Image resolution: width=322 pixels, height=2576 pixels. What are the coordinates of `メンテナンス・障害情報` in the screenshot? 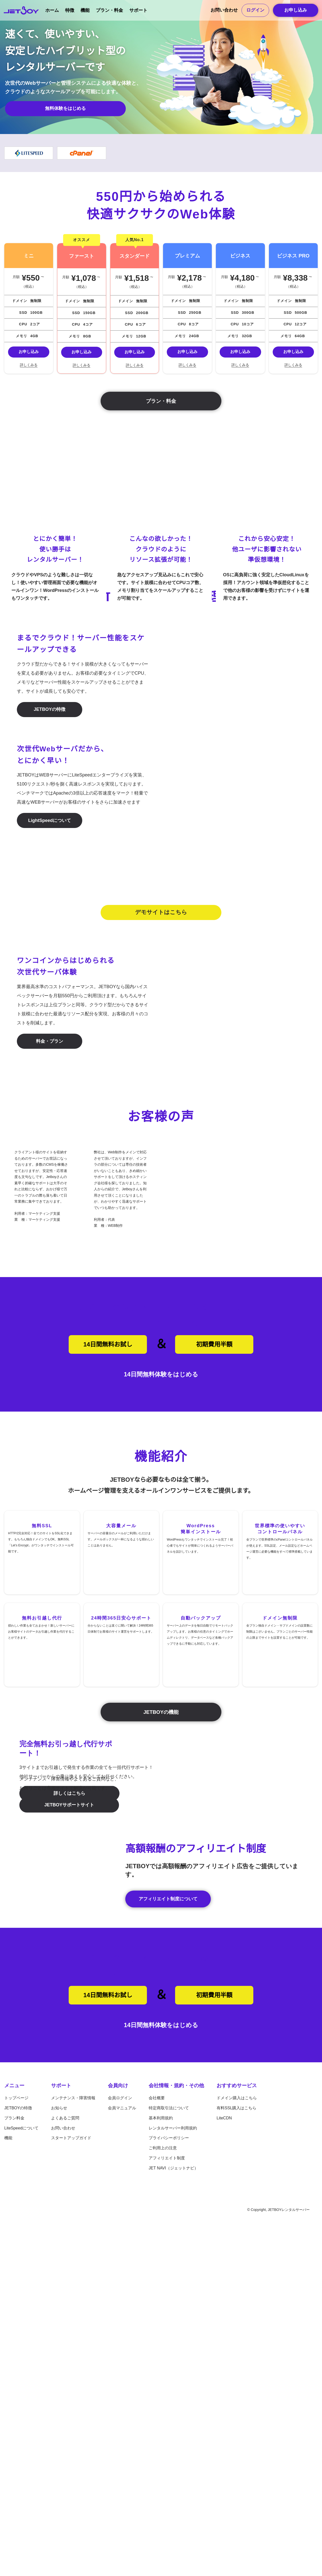 It's located at (73, 2454).